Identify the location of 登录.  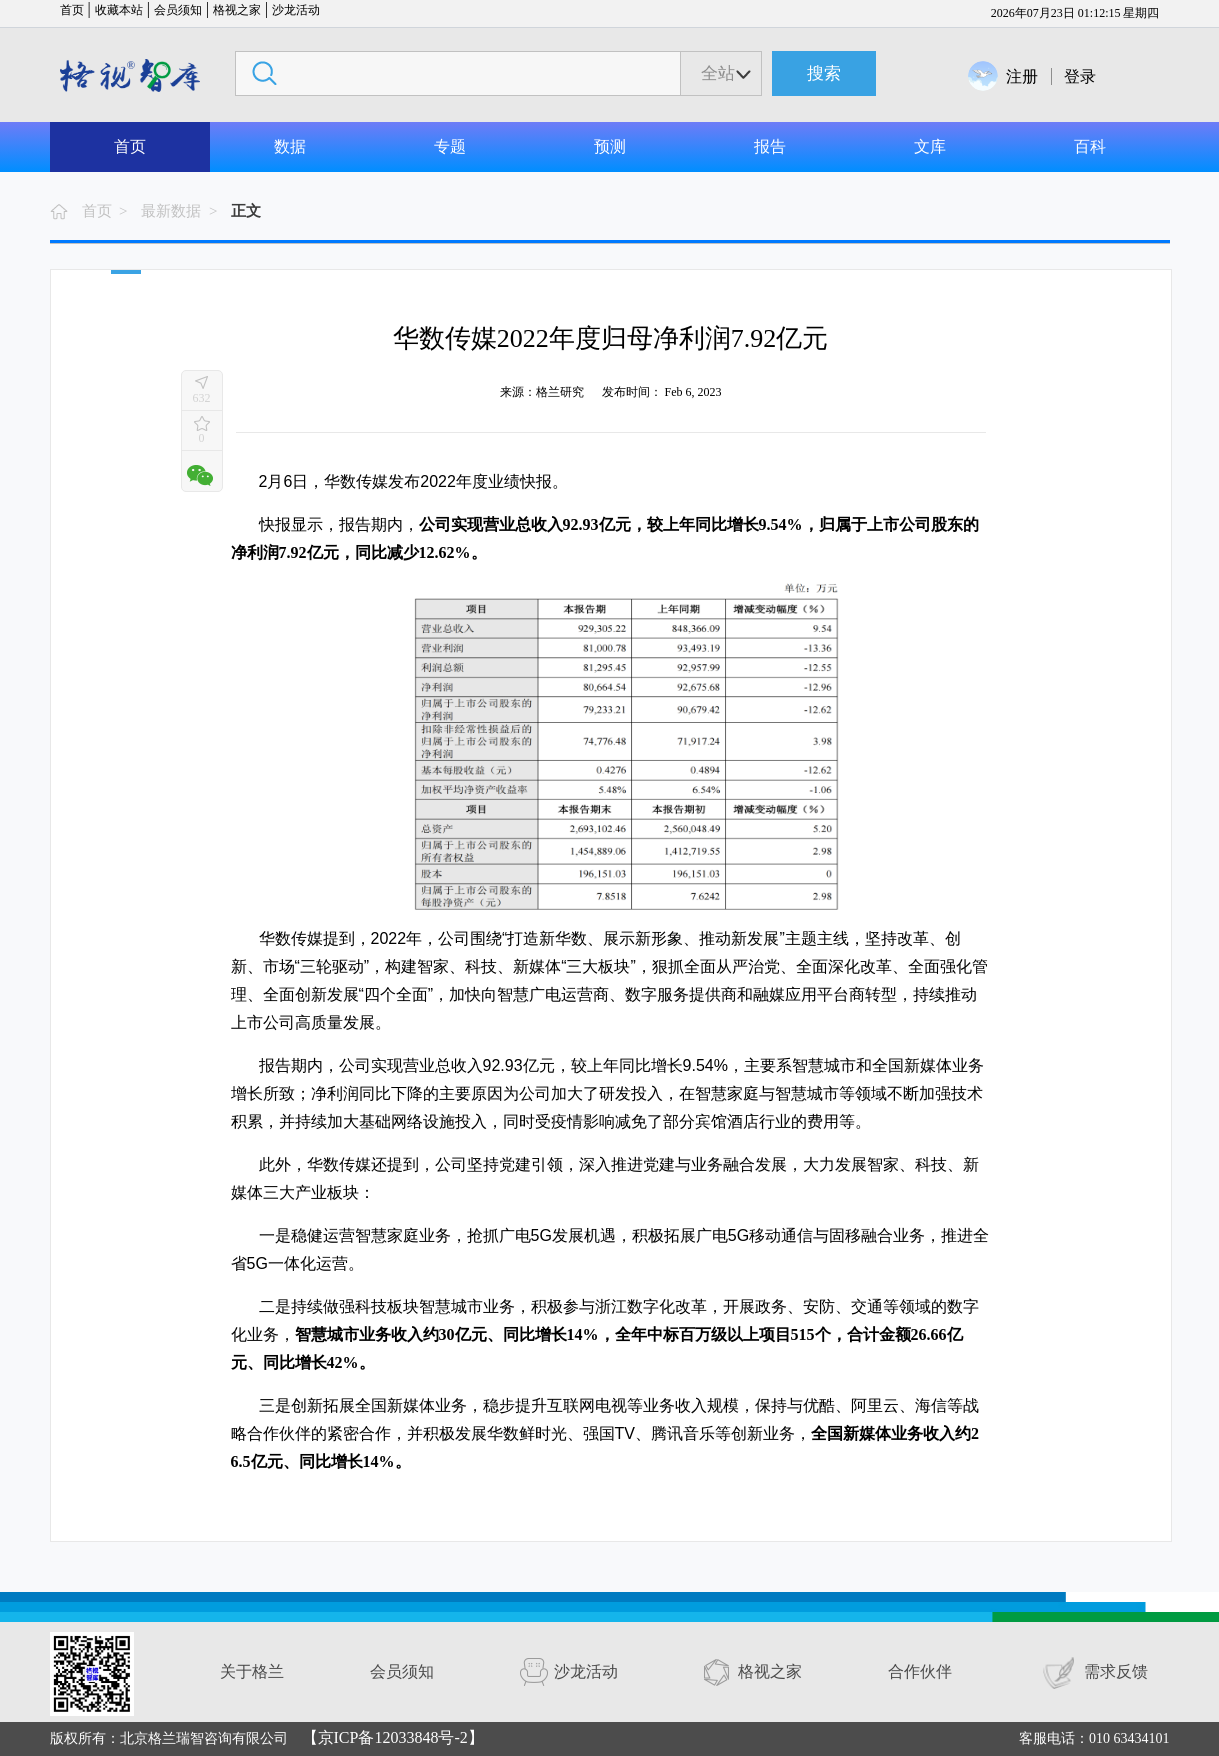
(1080, 76).